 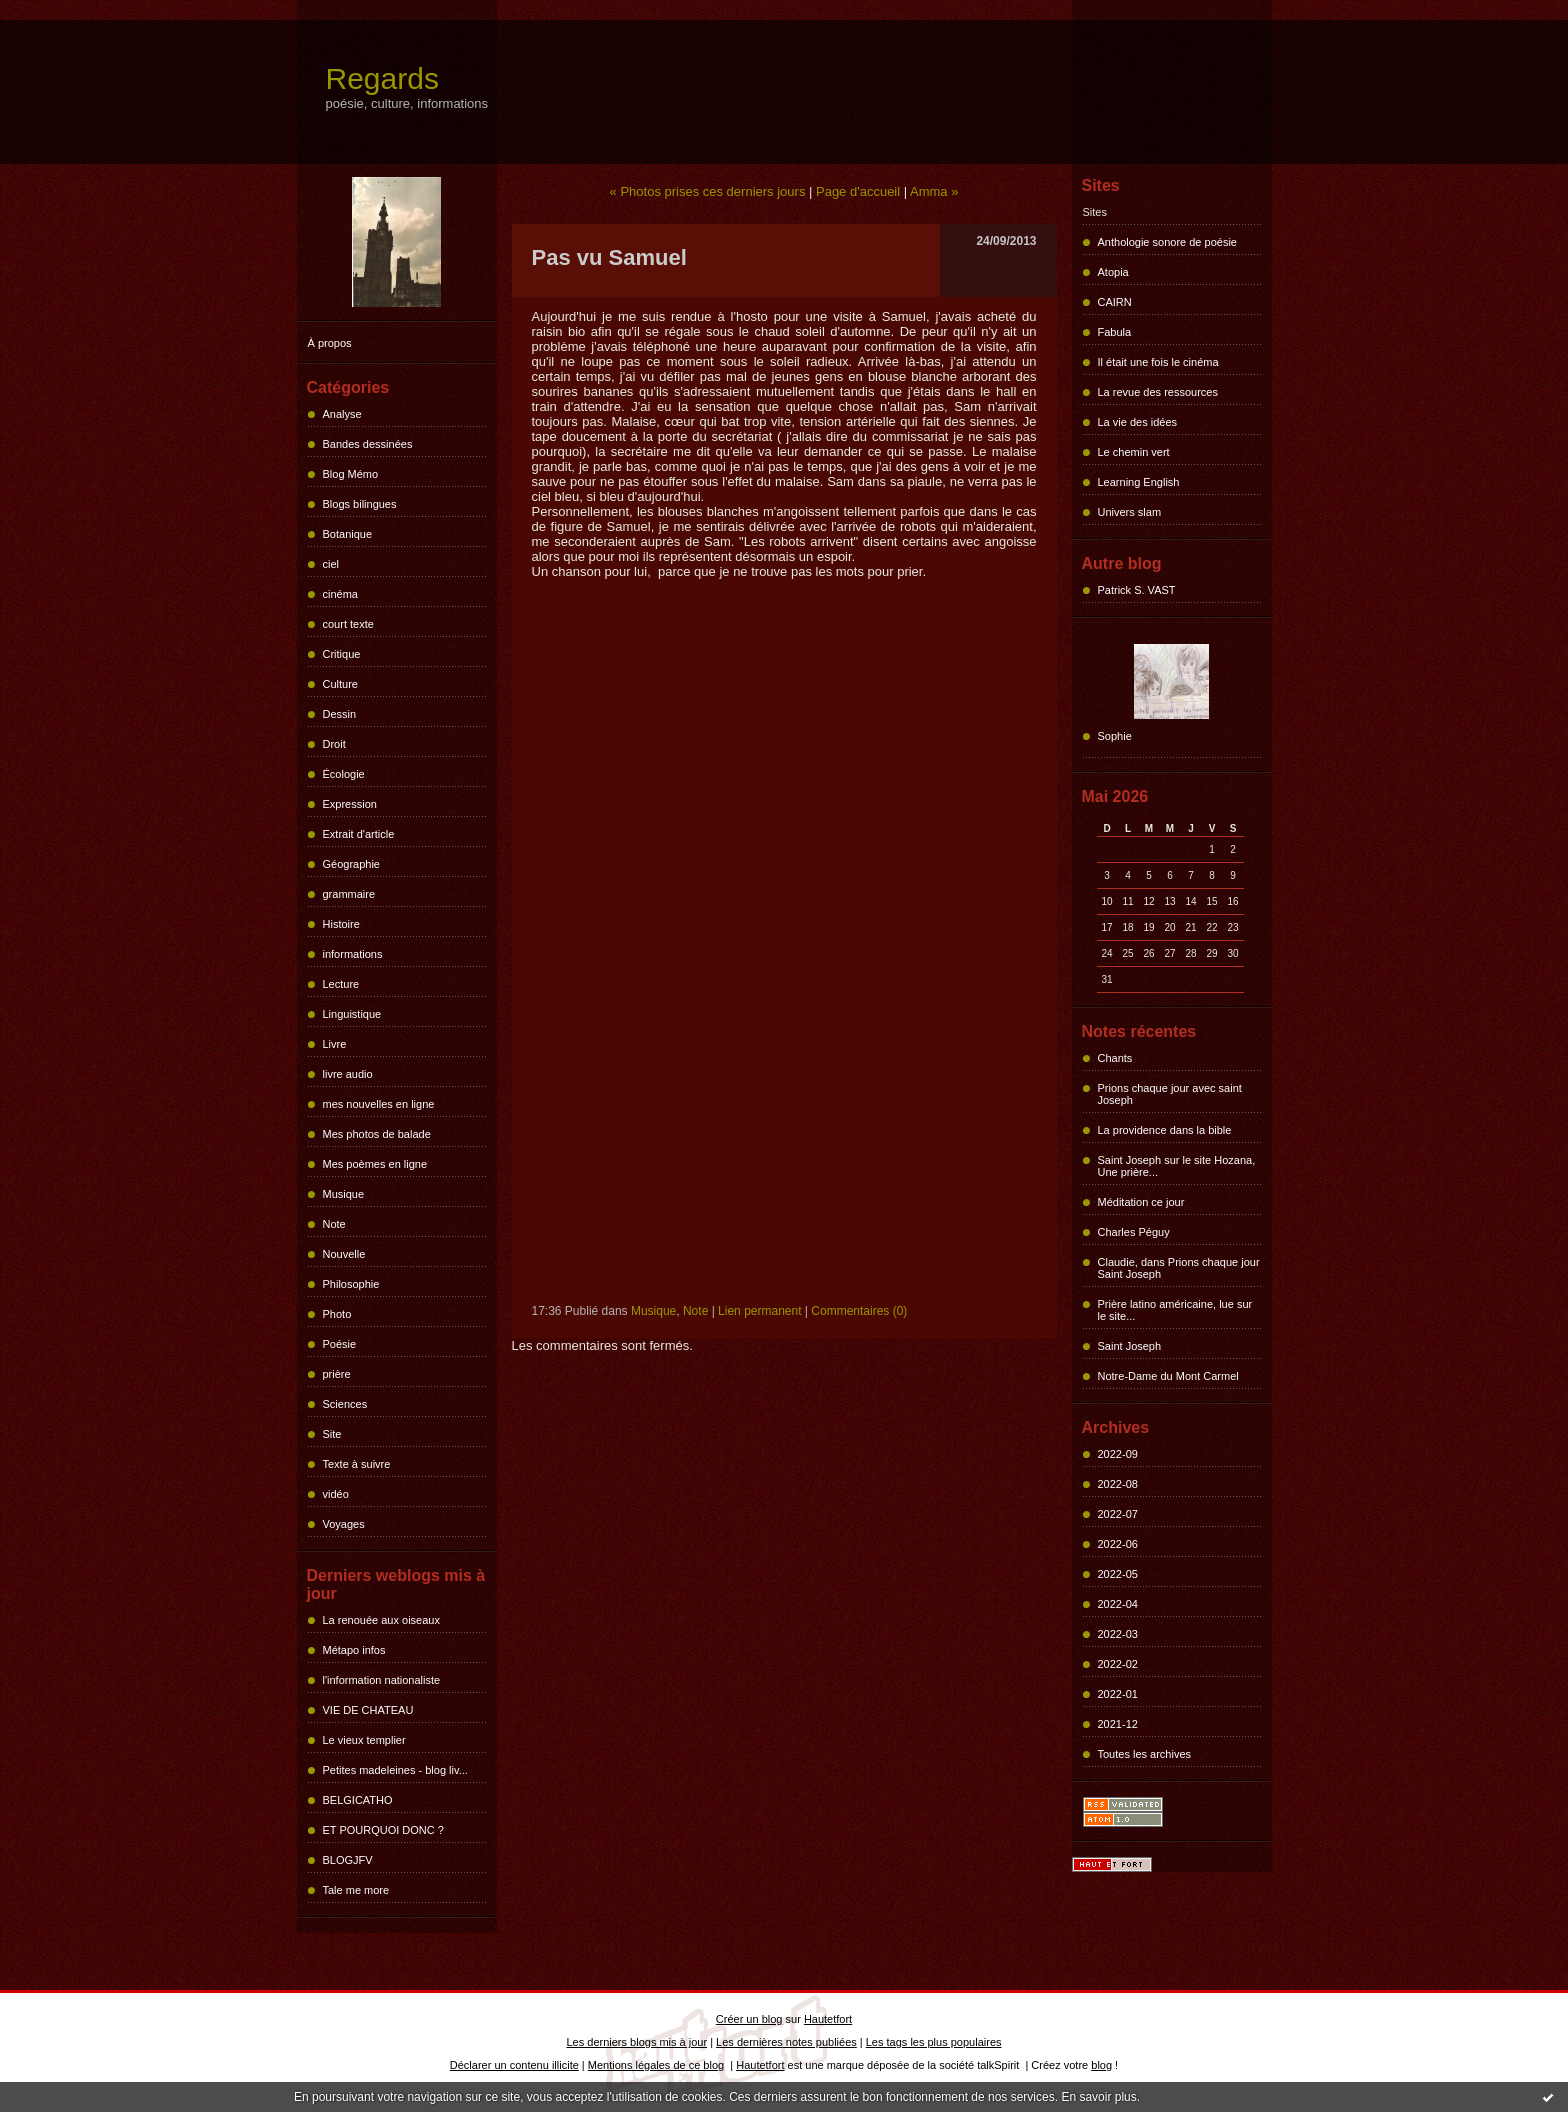 What do you see at coordinates (1130, 1346) in the screenshot?
I see `Saint Joseph` at bounding box center [1130, 1346].